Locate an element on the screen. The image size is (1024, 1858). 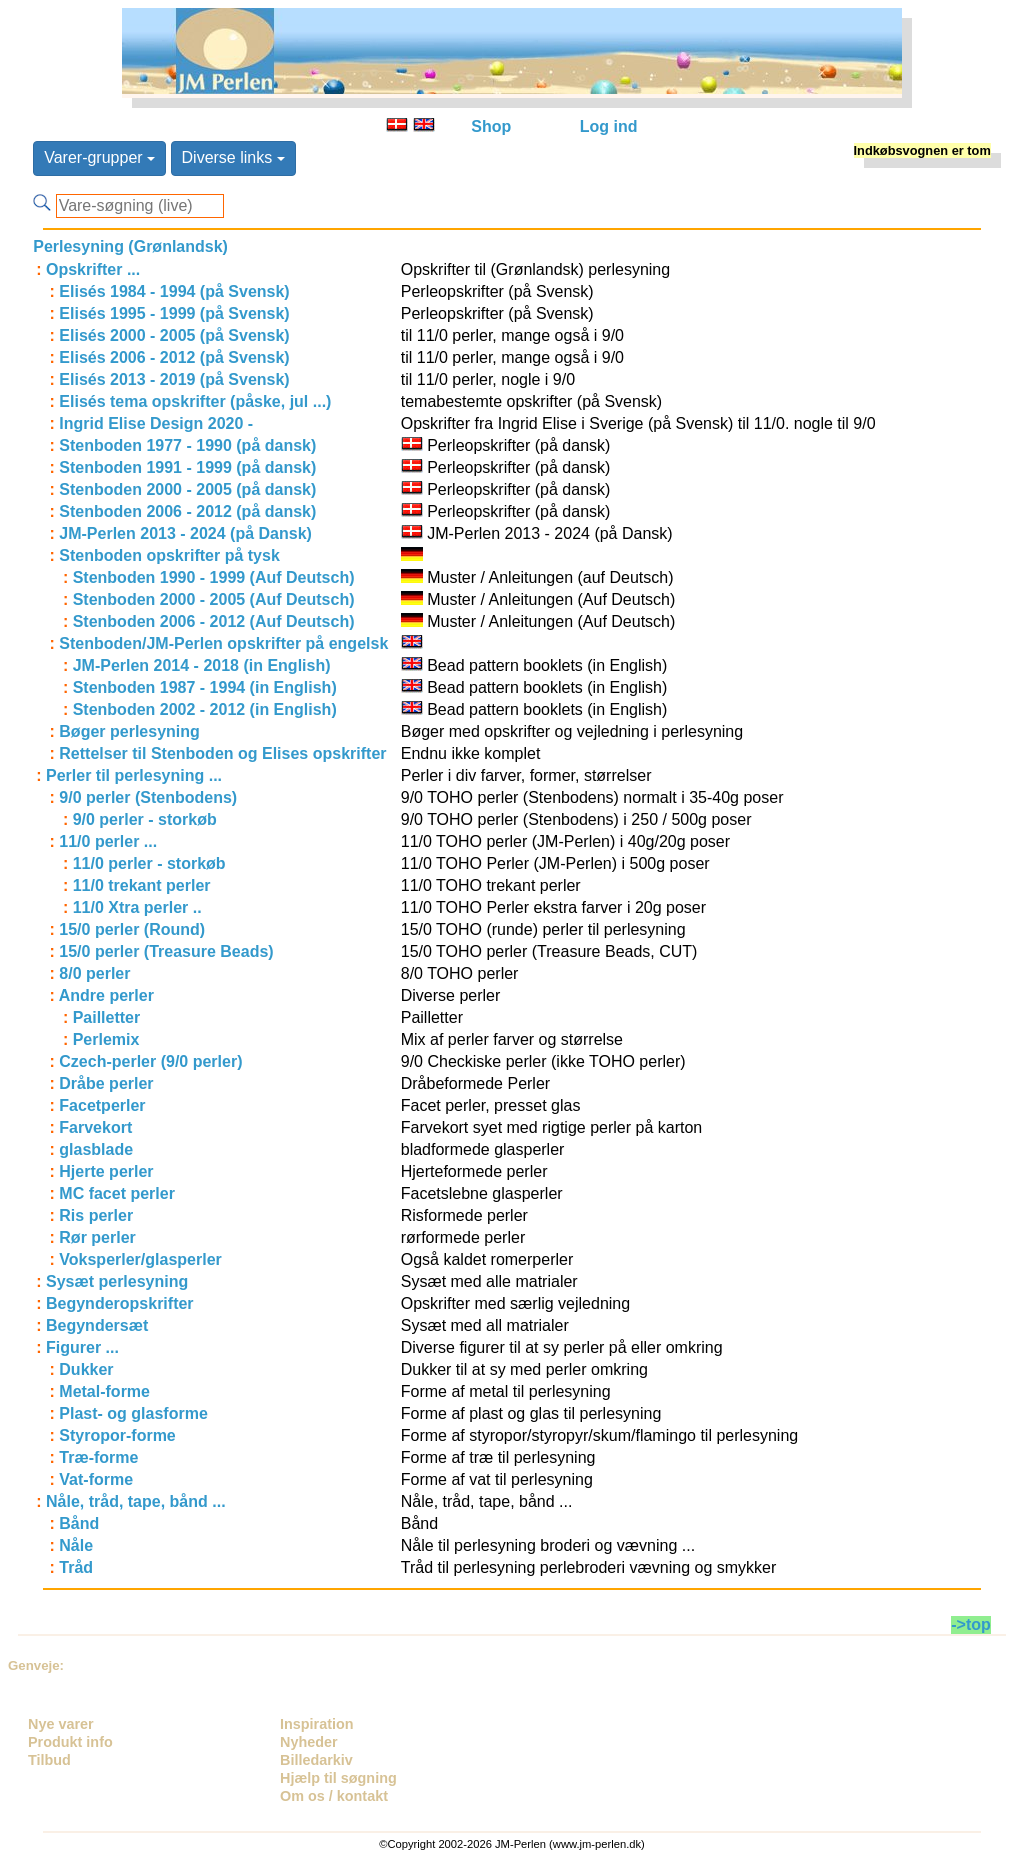
Begyndersæt is located at coordinates (97, 1325).